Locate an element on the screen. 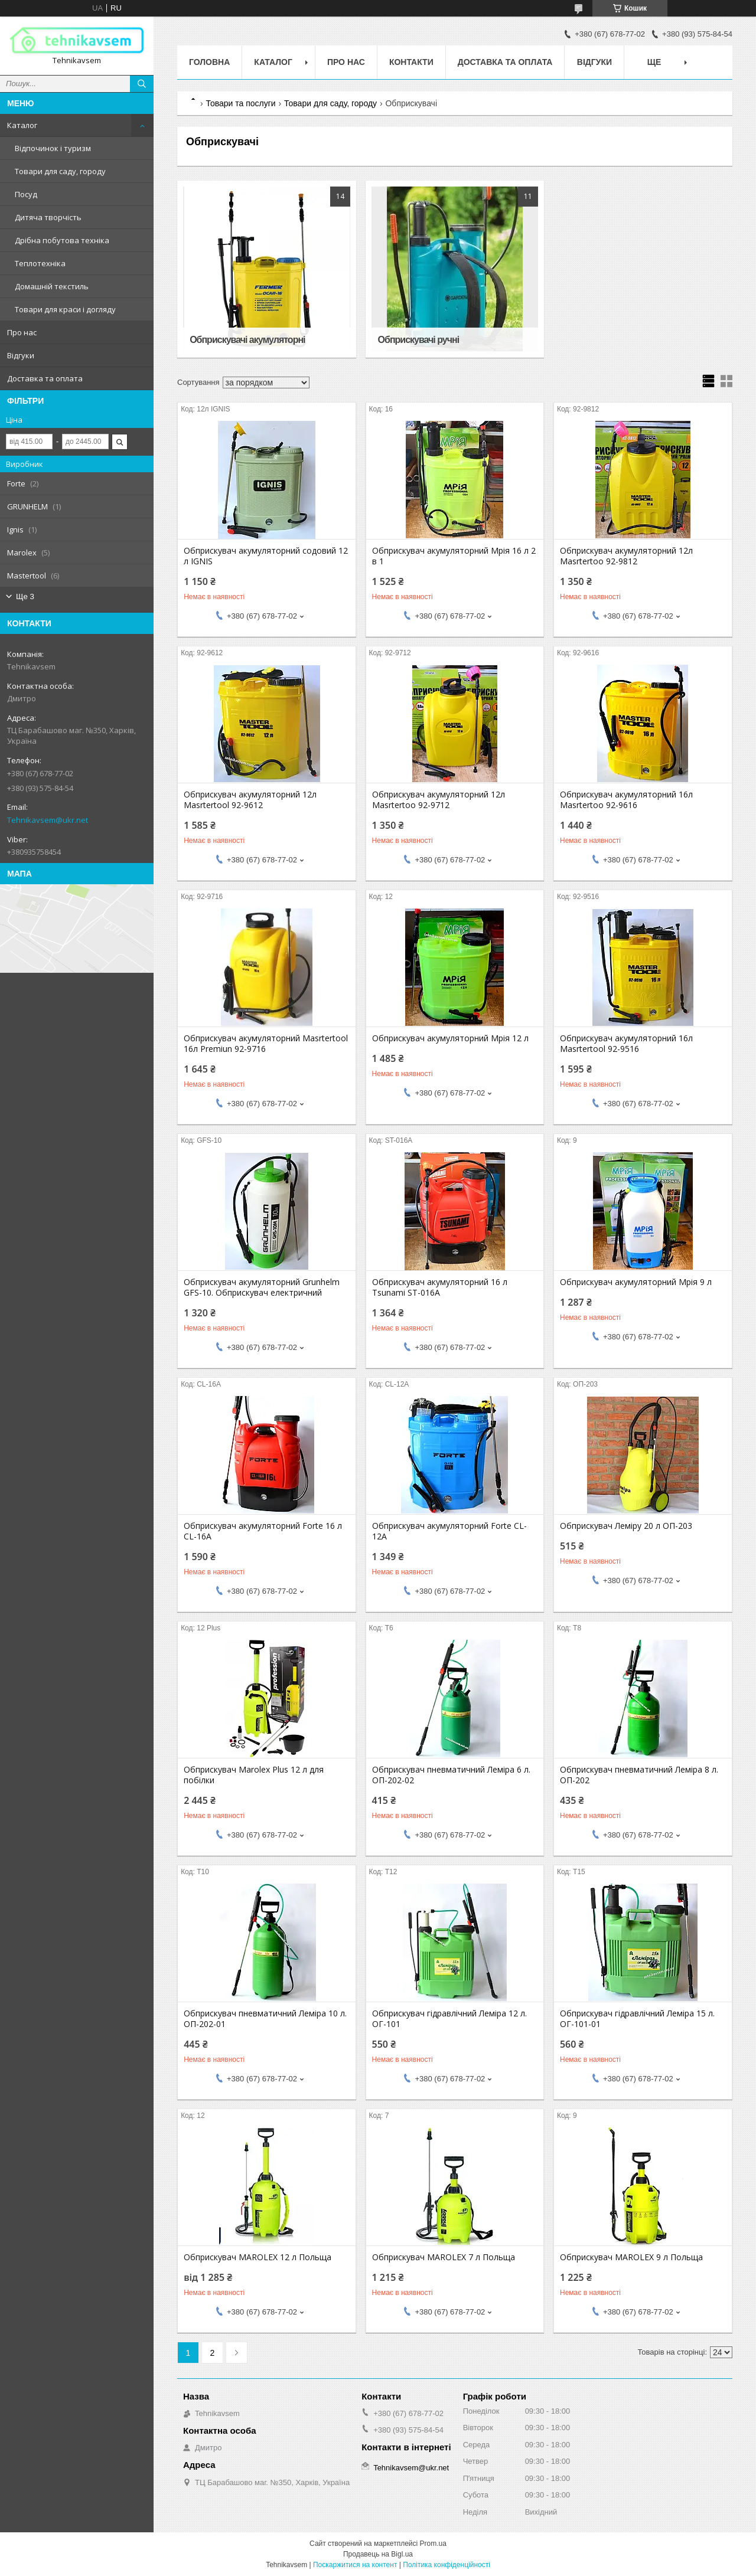  Обприскувач Marolex Plus 12 л для побілки is located at coordinates (254, 1775).